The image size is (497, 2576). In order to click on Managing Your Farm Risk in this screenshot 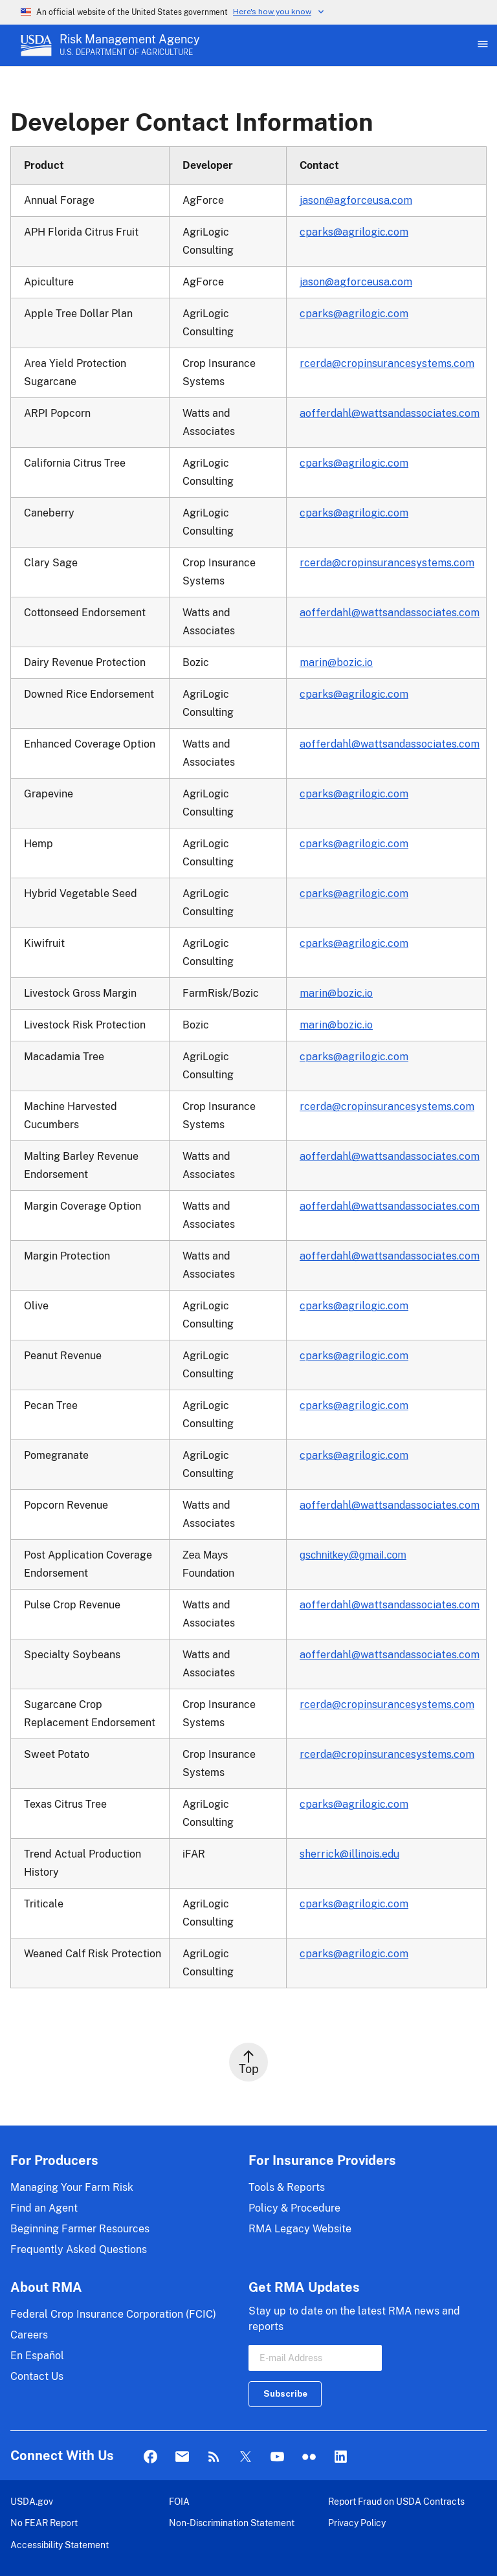, I will do `click(71, 2187)`.